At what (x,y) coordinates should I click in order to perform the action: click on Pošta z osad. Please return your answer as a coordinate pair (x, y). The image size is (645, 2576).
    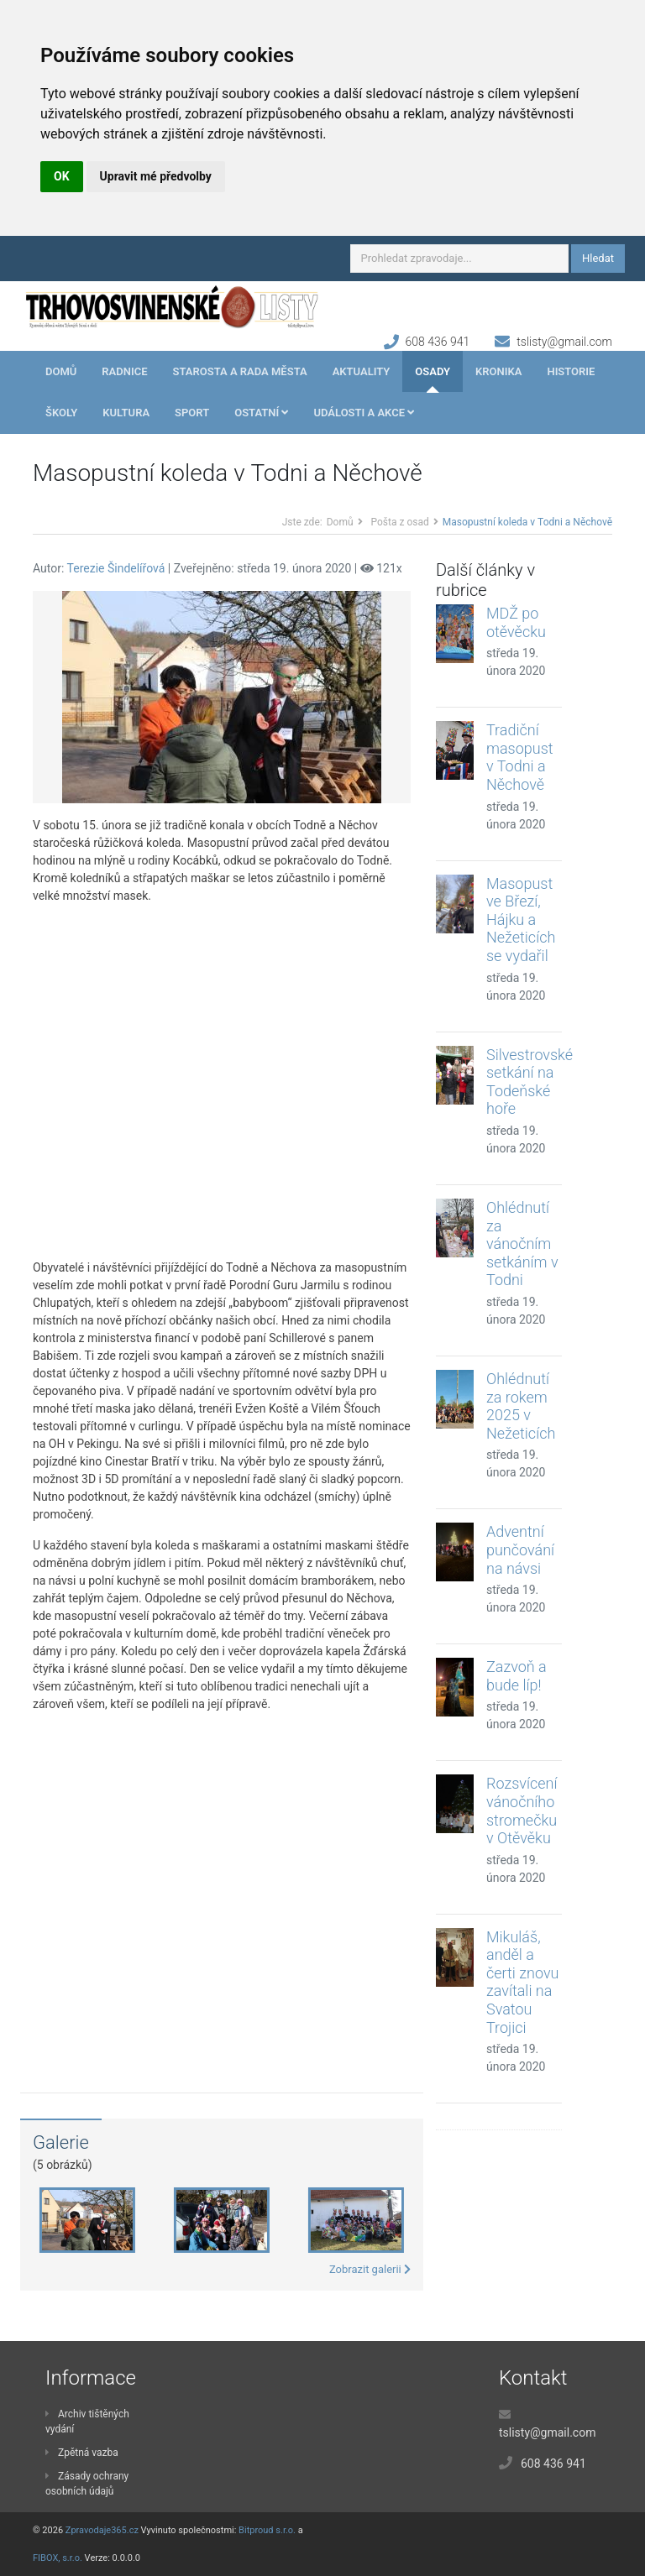
    Looking at the image, I should click on (400, 522).